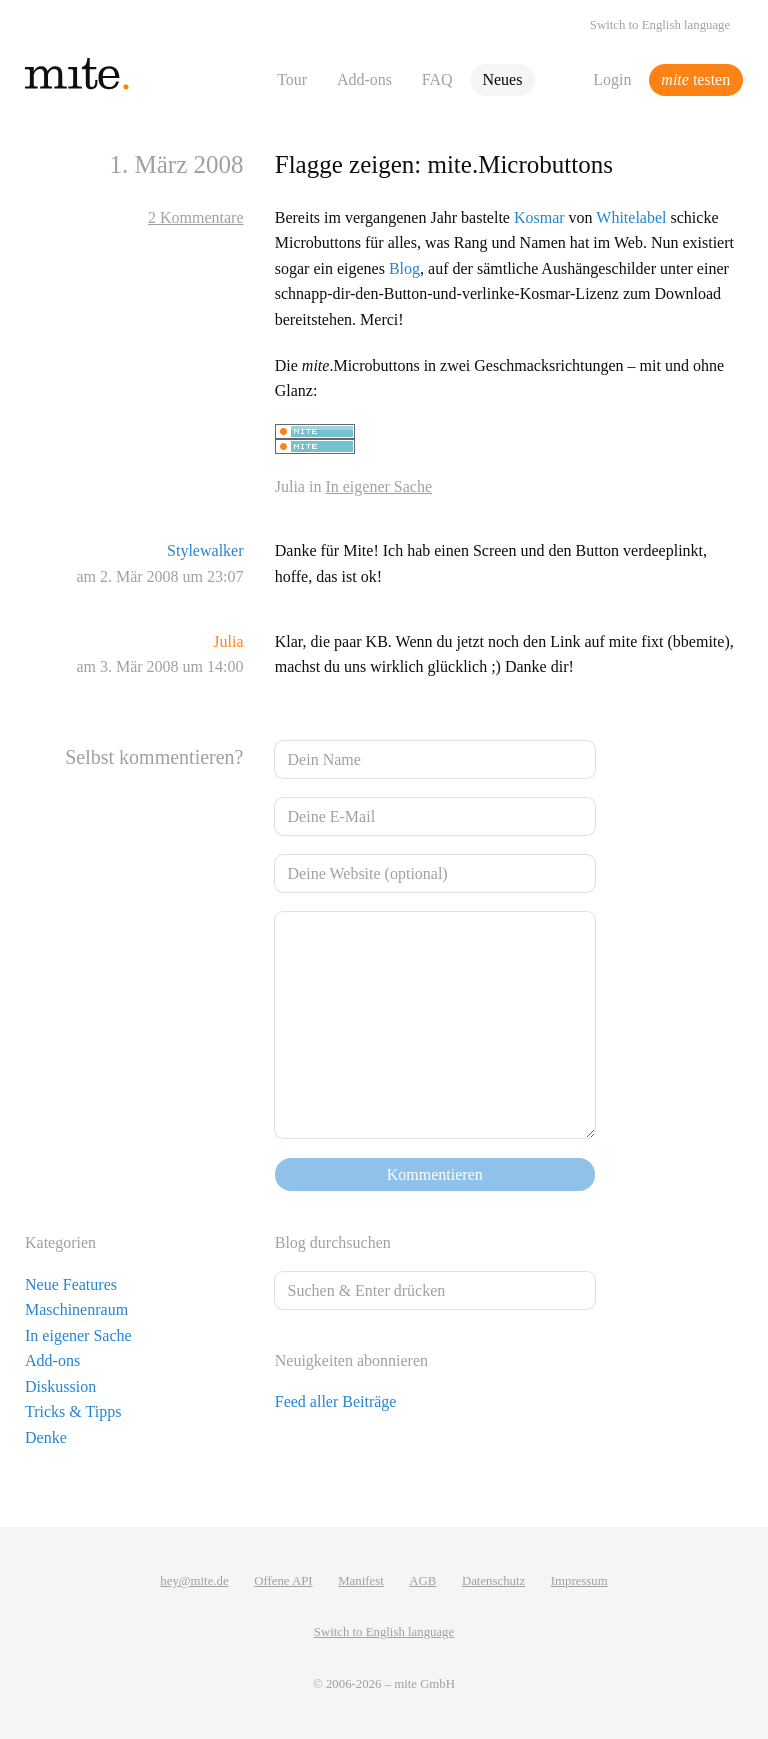 The image size is (768, 1739). What do you see at coordinates (361, 1581) in the screenshot?
I see `Manifest` at bounding box center [361, 1581].